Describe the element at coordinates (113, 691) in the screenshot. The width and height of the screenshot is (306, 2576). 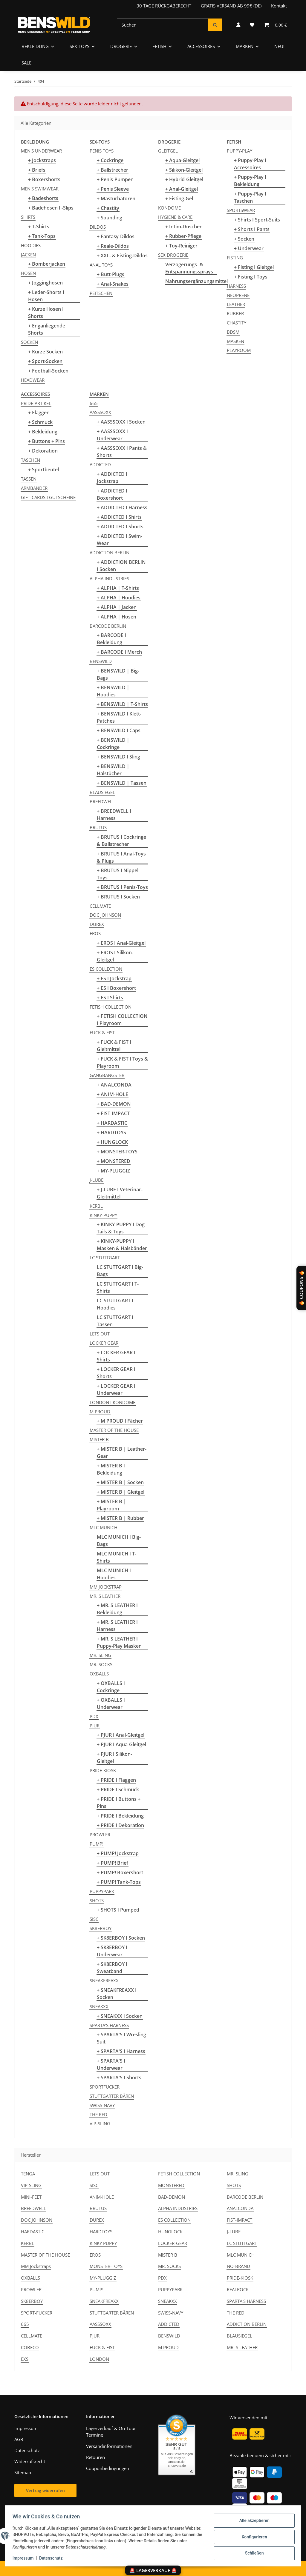
I see `+ BENSWILD | Hoodies` at that location.